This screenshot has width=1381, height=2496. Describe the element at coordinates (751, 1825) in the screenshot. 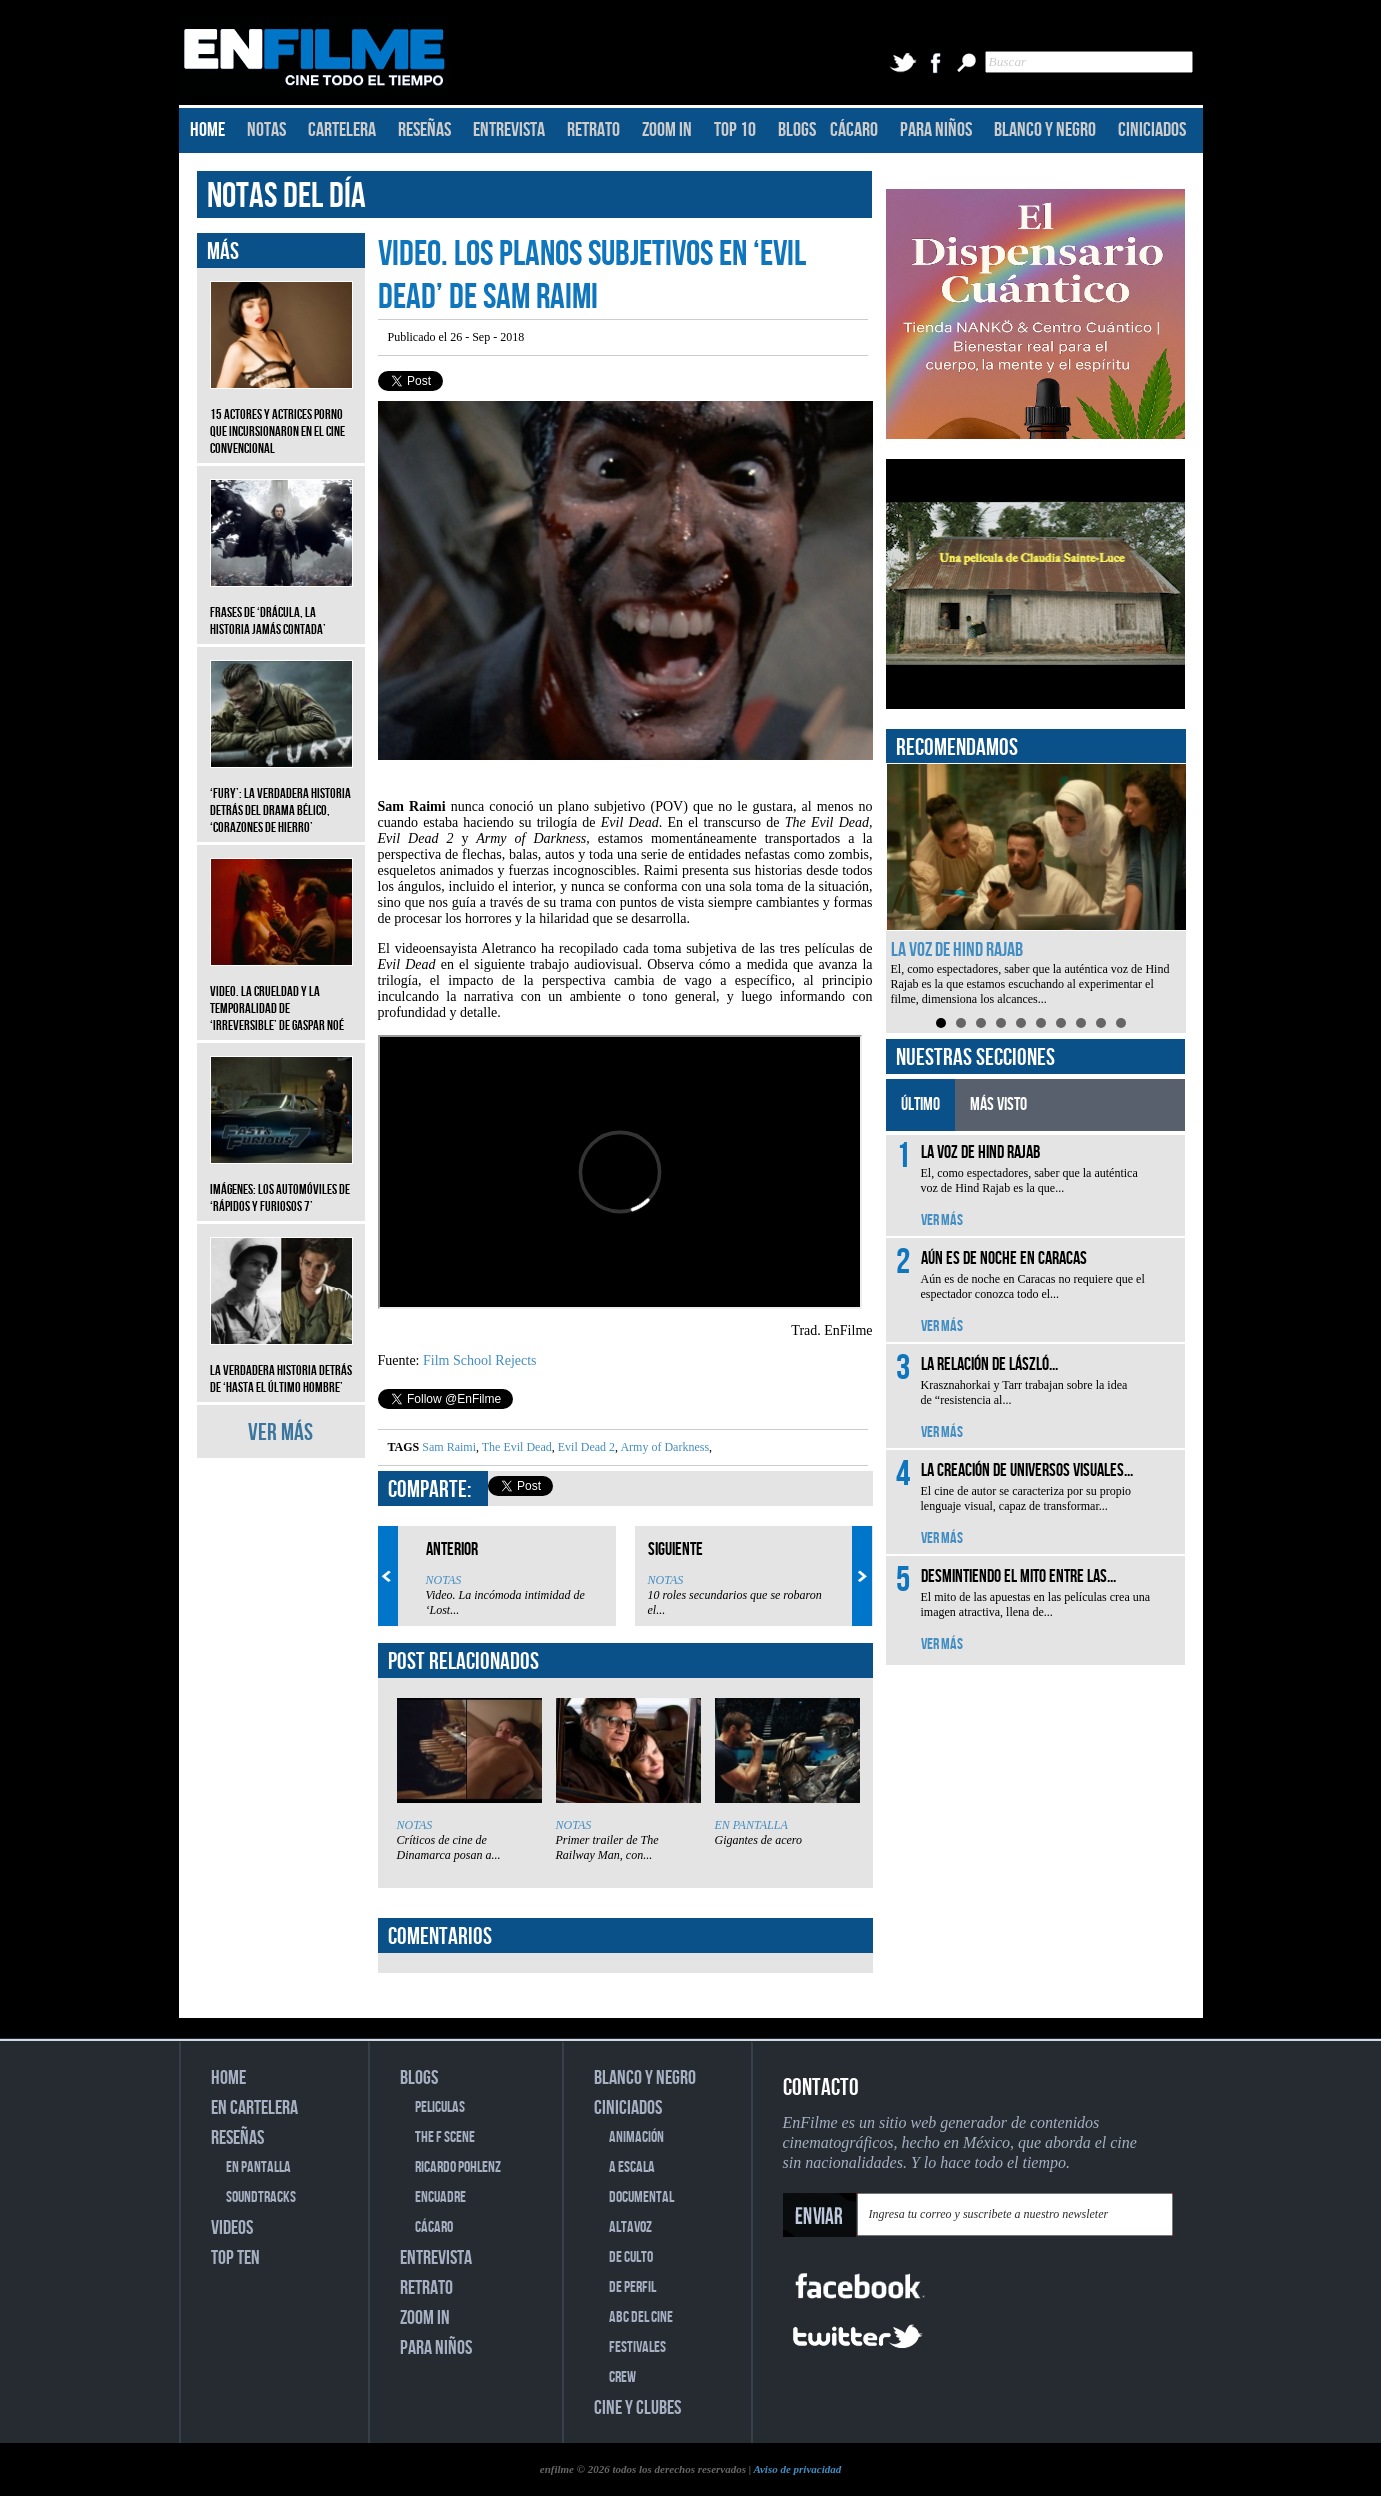

I see `EN PANTALLA` at that location.